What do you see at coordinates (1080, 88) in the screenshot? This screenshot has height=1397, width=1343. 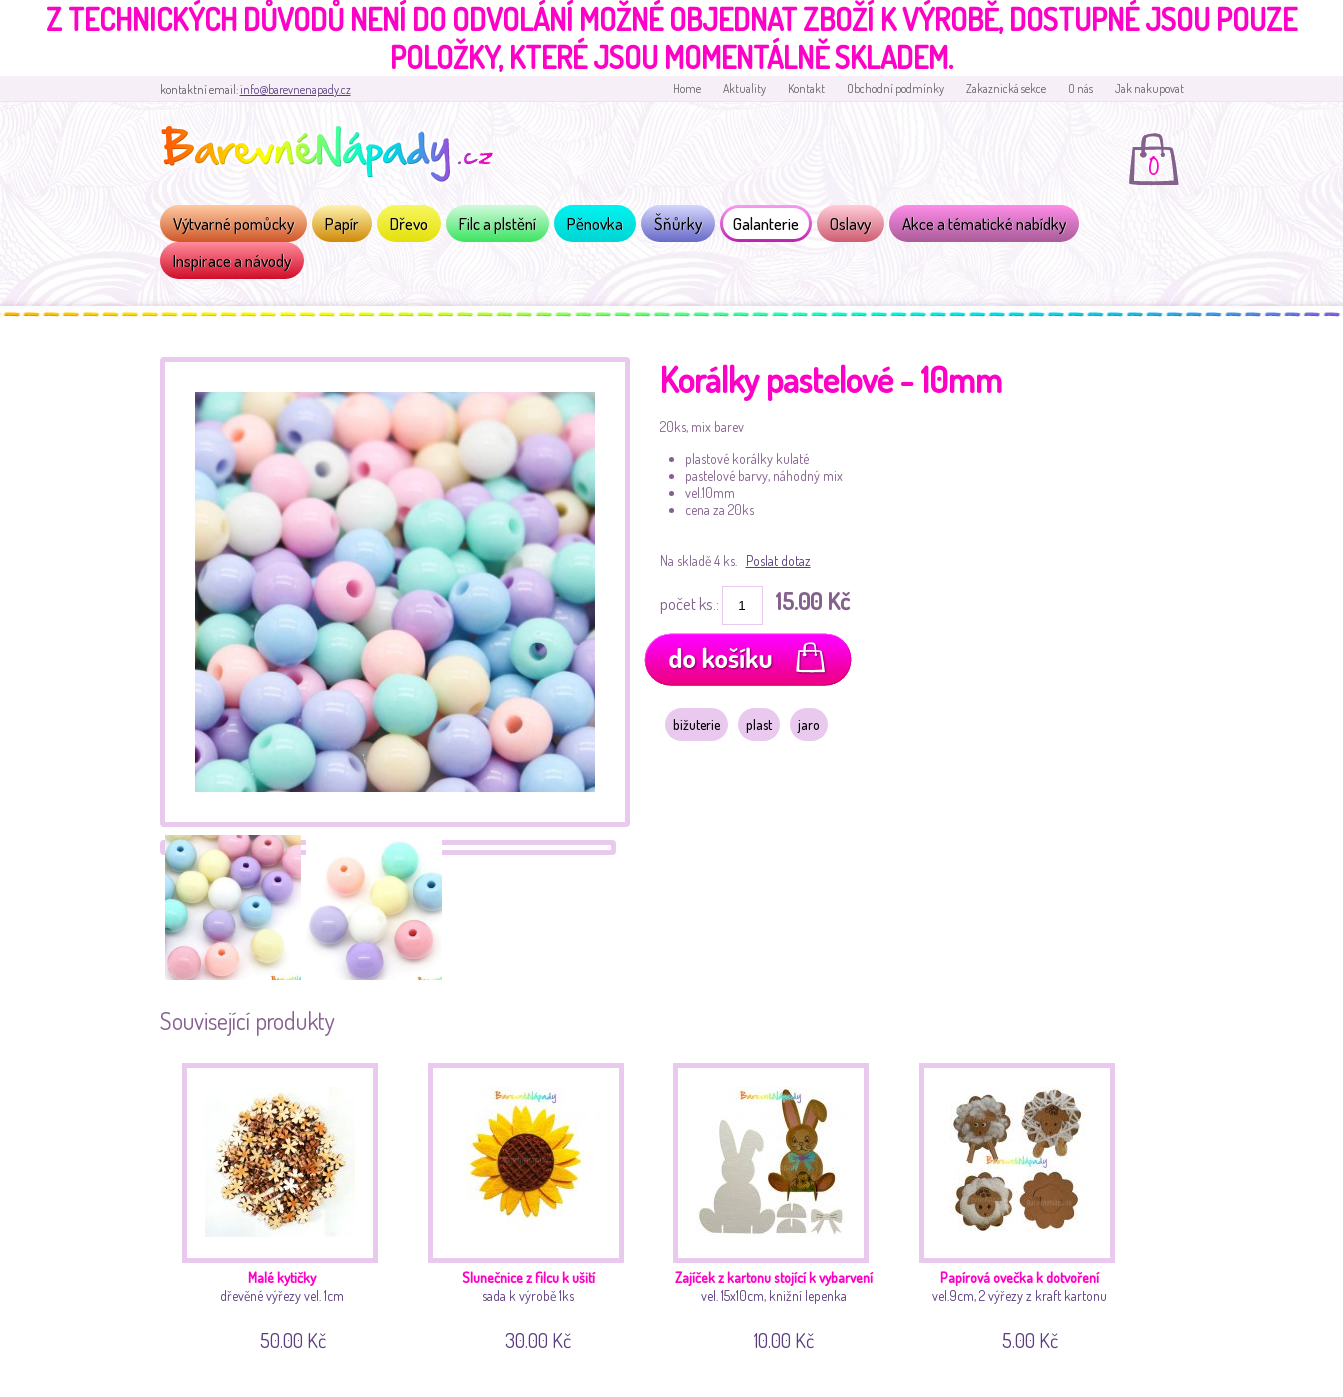 I see `O nás` at bounding box center [1080, 88].